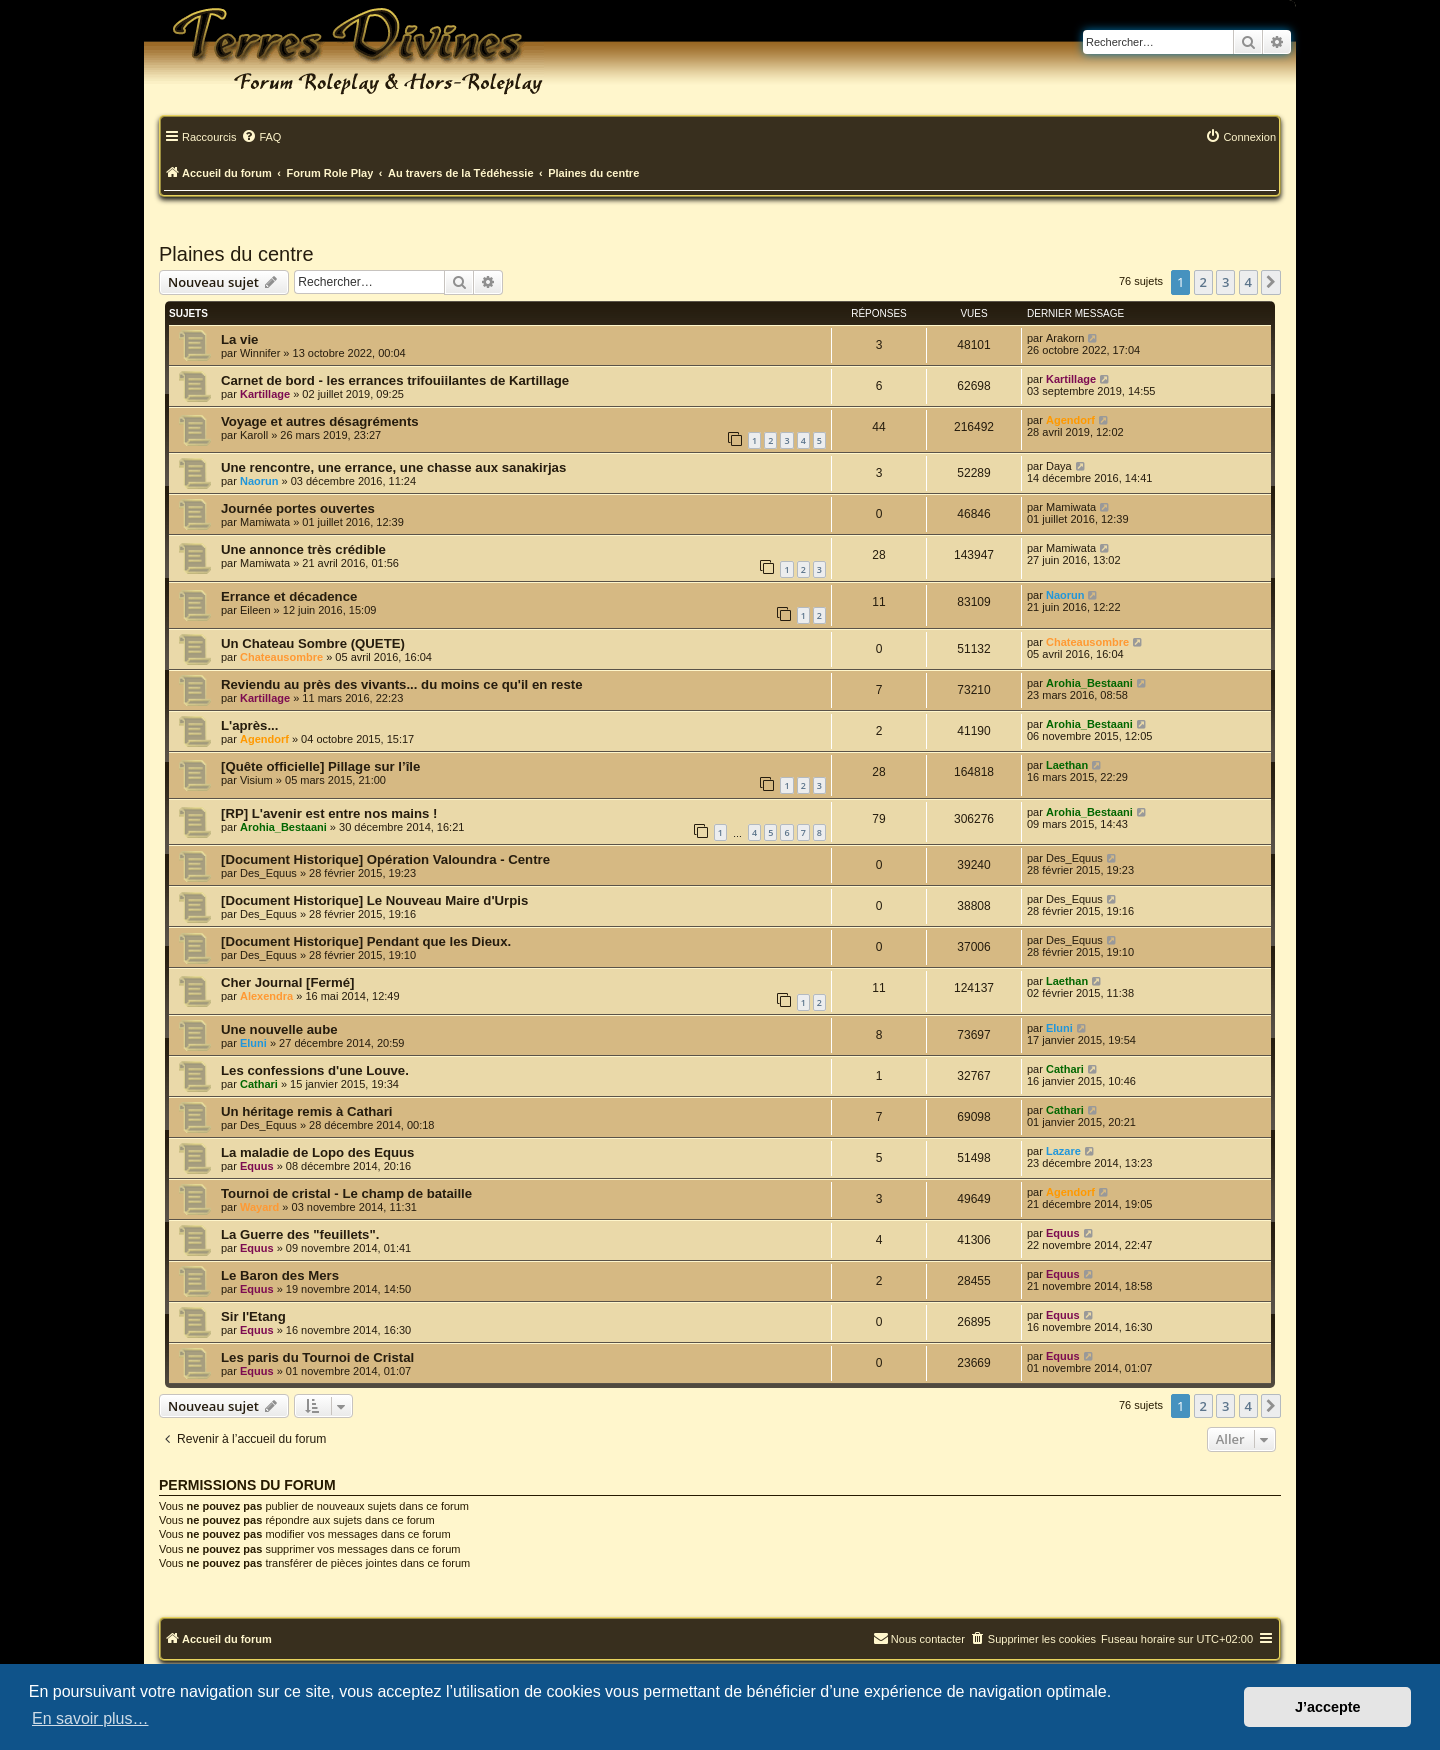  I want to click on Winnifer, so click(260, 353).